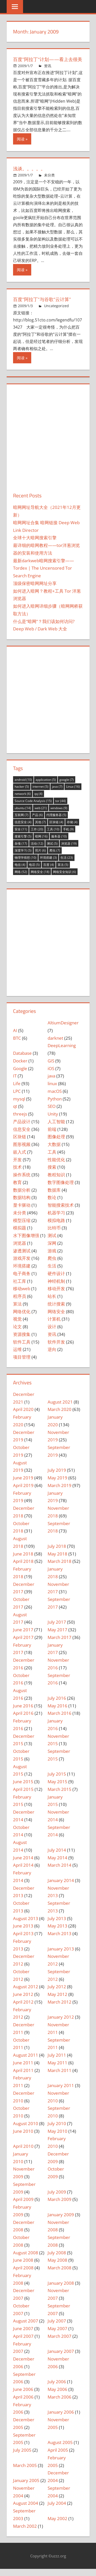 Image resolution: width=96 pixels, height=2576 pixels. I want to click on qt, so click(15, 1113).